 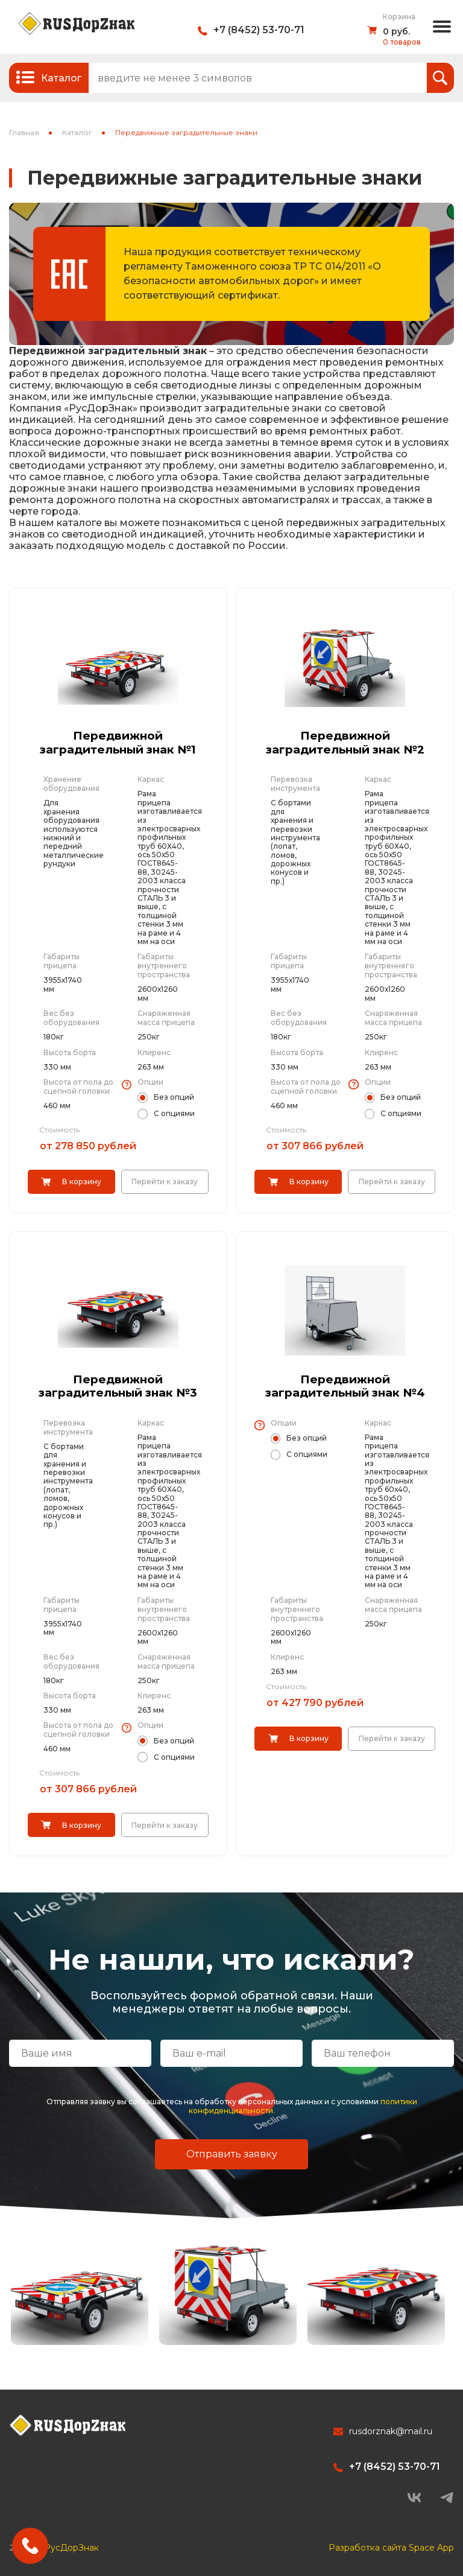 I want to click on Главная, so click(x=24, y=132).